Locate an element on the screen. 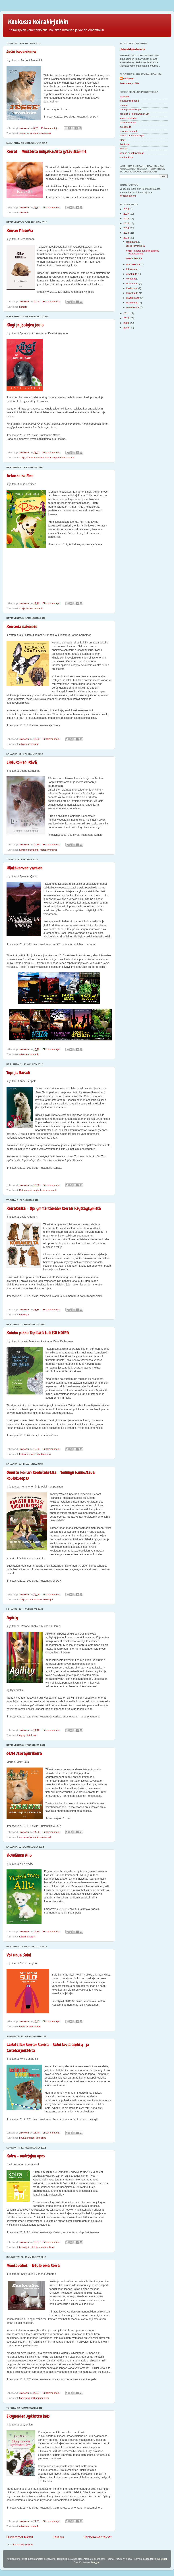 The height and width of the screenshot is (2576, 174). #kirja is located at coordinates (22, 457).